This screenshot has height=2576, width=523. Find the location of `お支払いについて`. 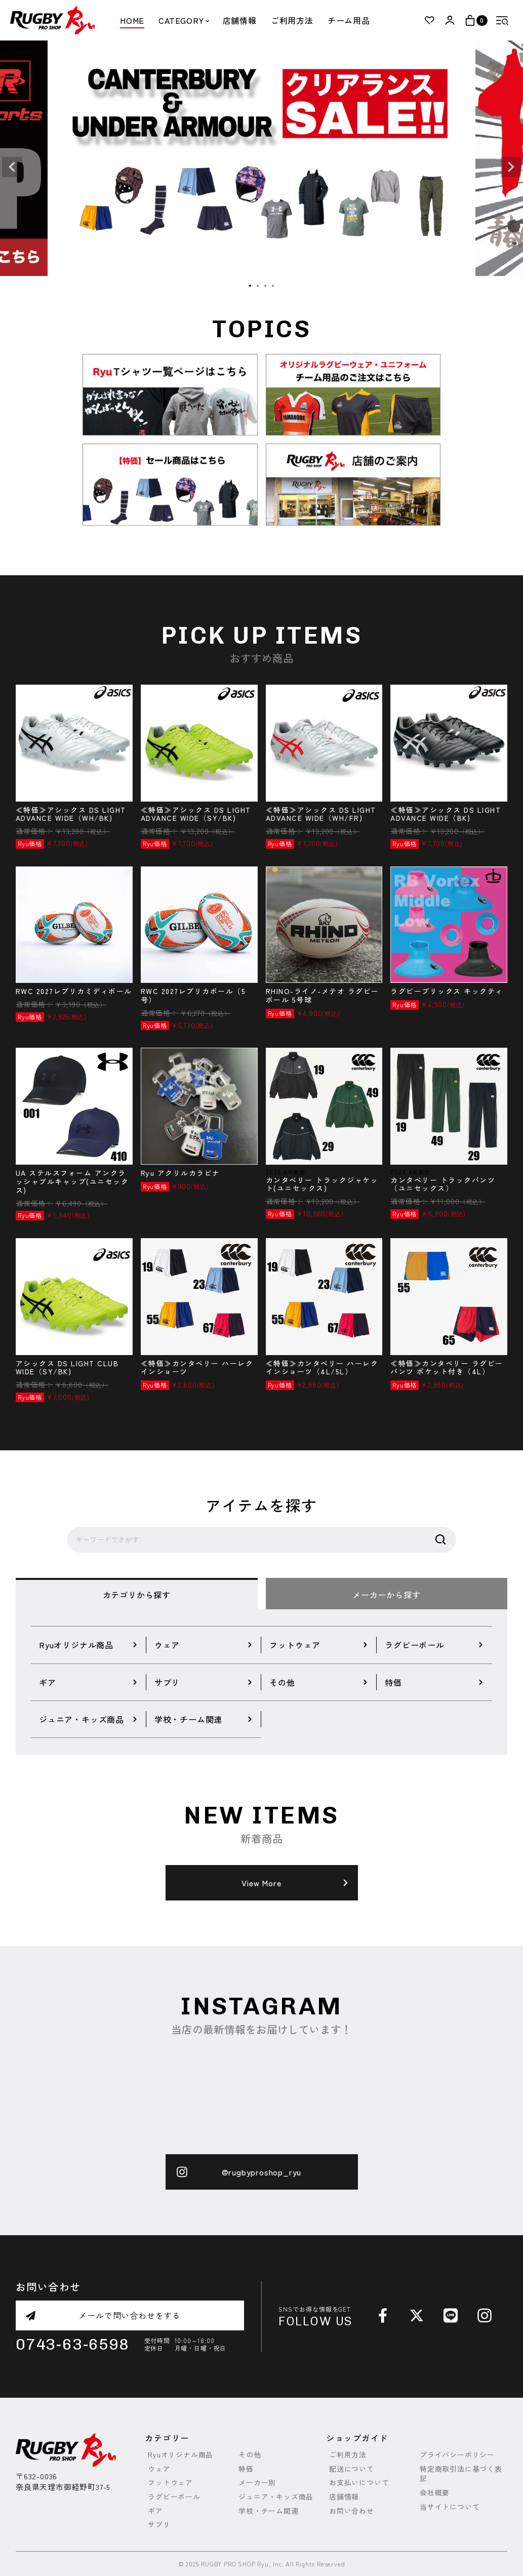

お支払いについて is located at coordinates (359, 2482).